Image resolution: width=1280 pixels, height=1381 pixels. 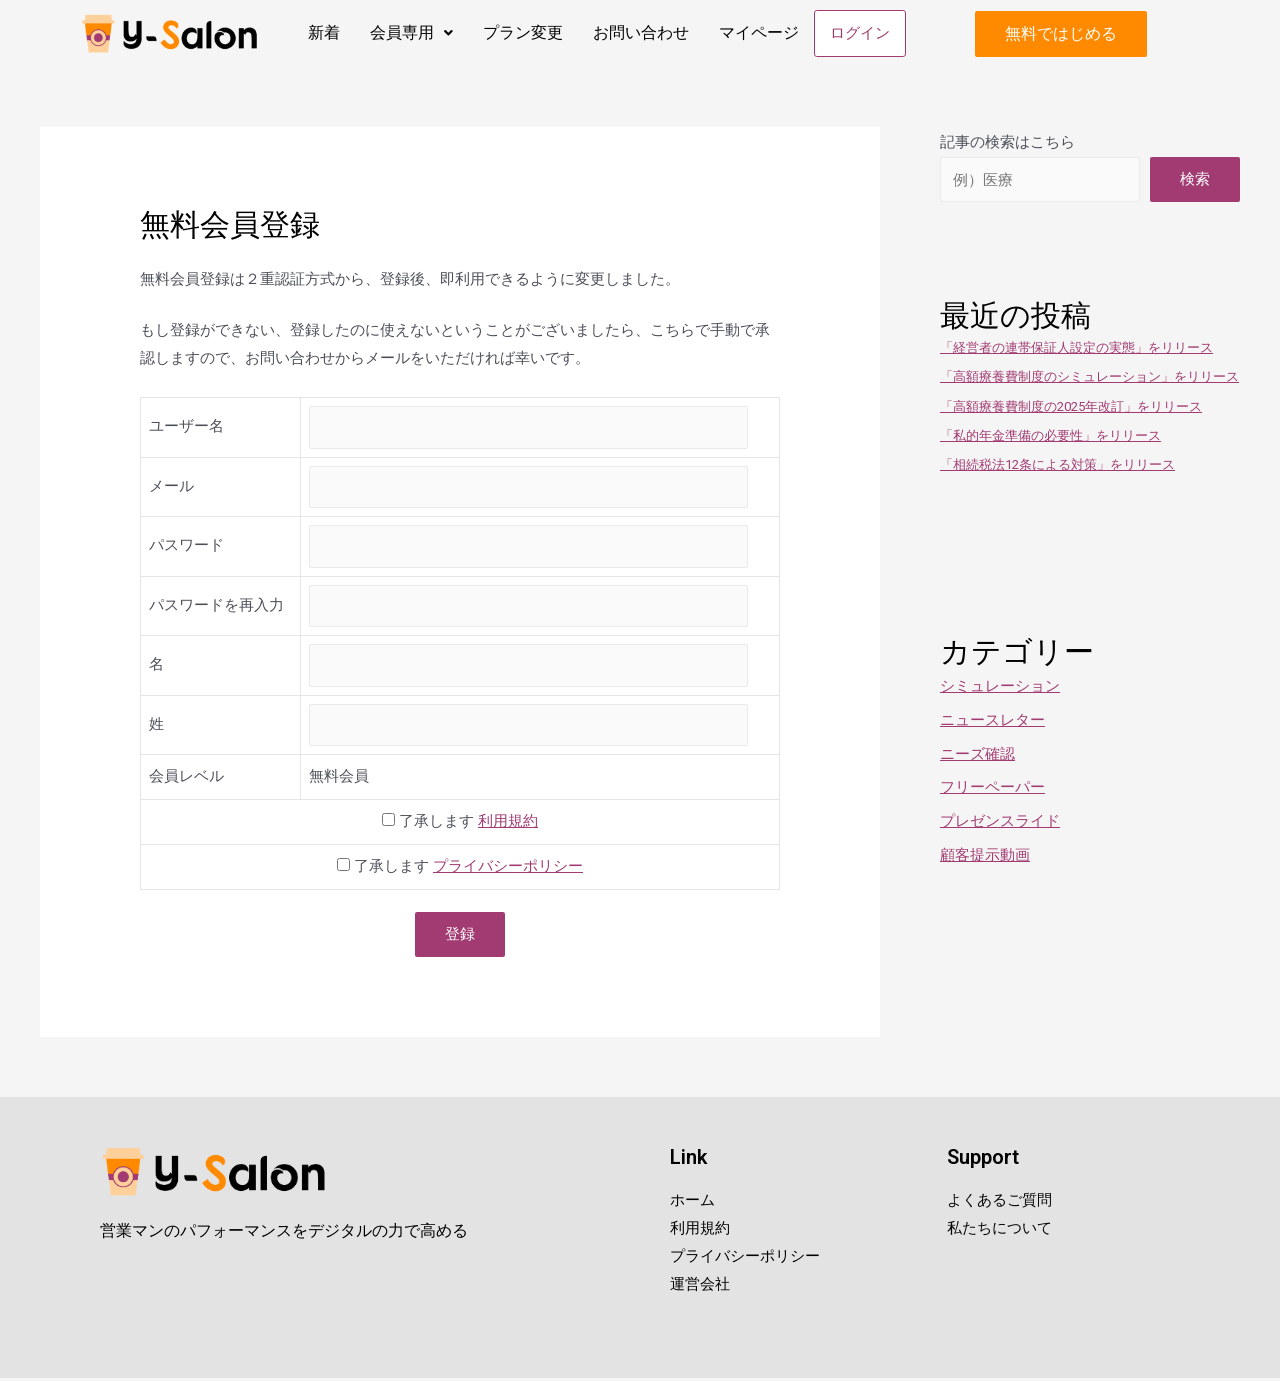 I want to click on 記事の検索はこちら, so click(x=1007, y=144).